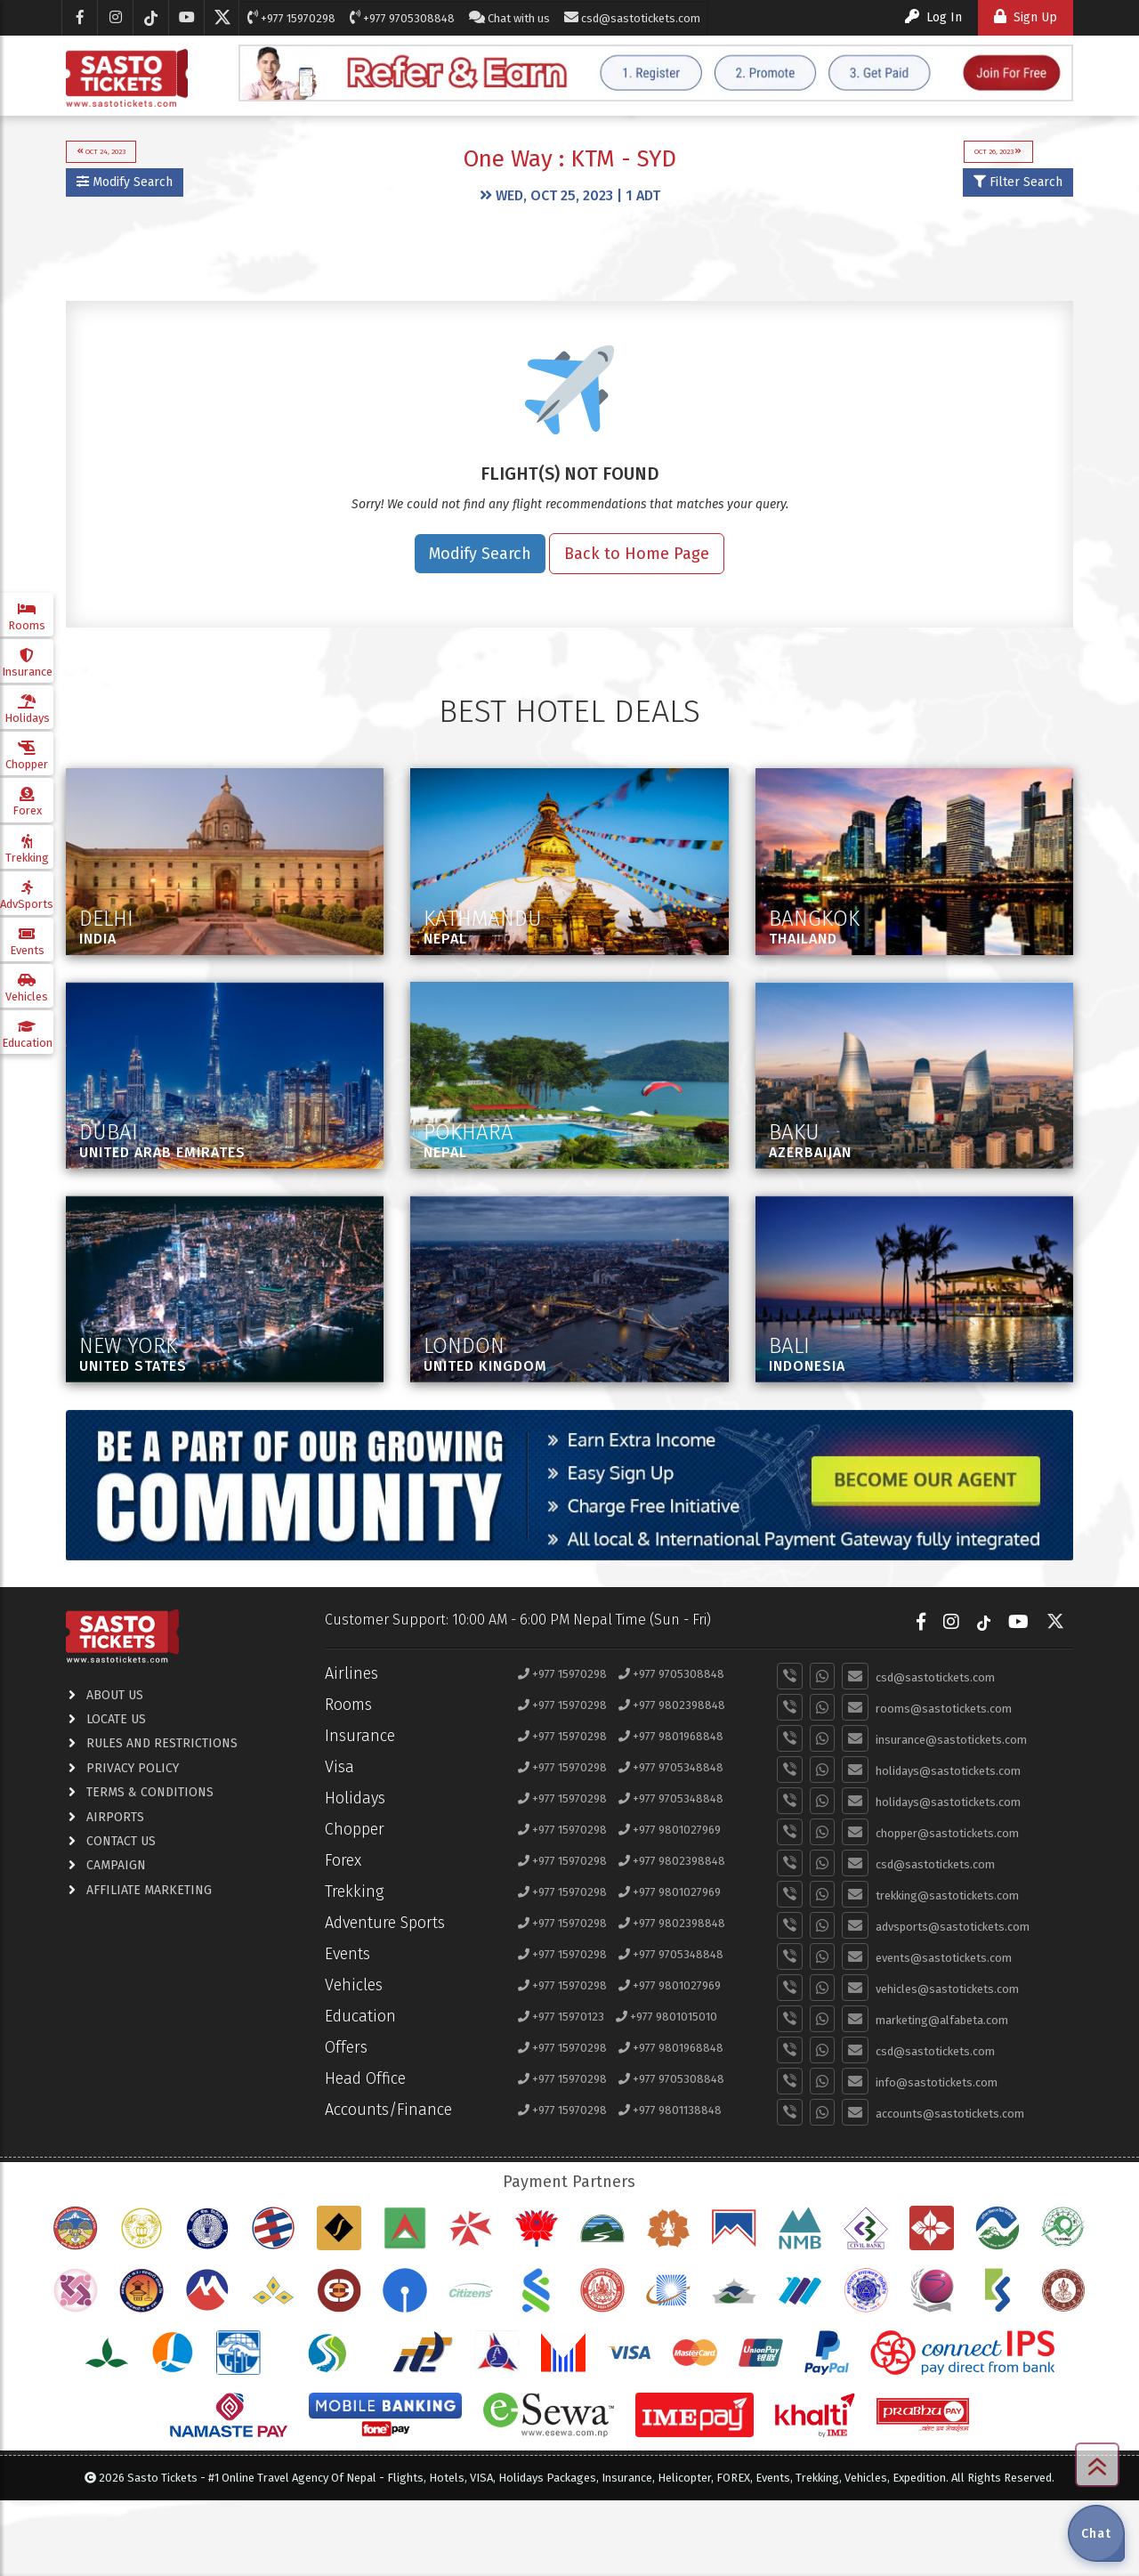 The width and height of the screenshot is (1139, 2576). I want to click on Modify Search, so click(480, 628).